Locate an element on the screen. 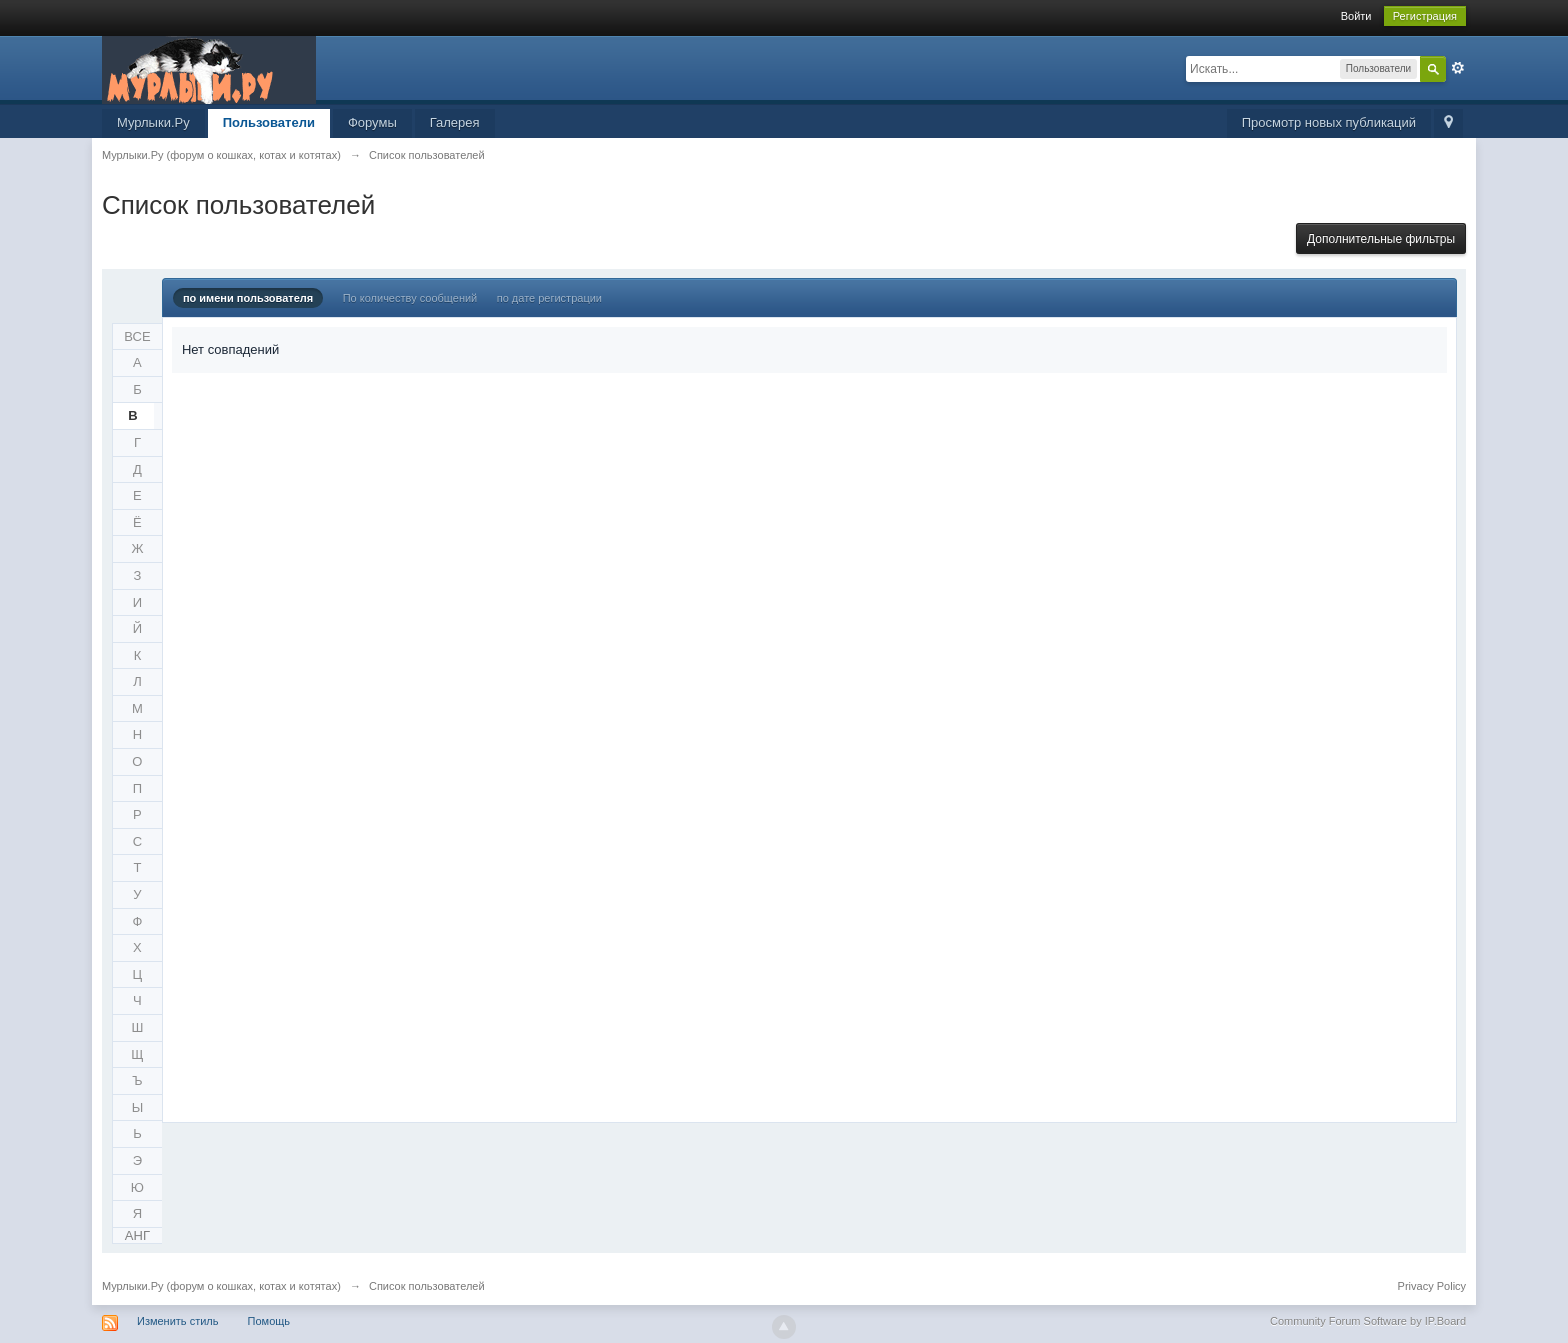 The height and width of the screenshot is (1343, 1568). Регистрация is located at coordinates (1425, 16).